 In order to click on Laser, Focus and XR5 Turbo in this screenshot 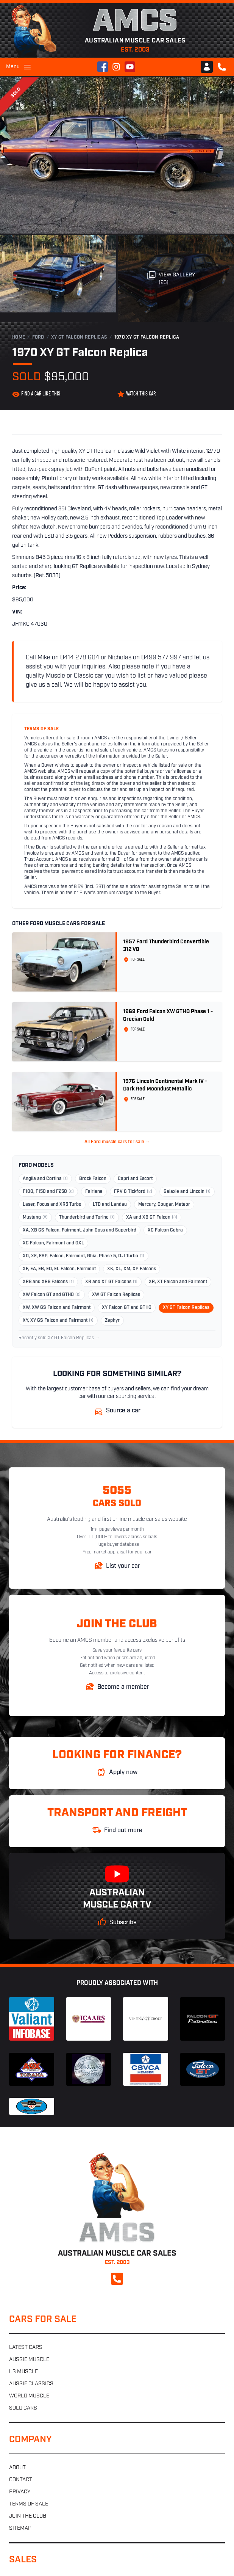, I will do `click(52, 1204)`.